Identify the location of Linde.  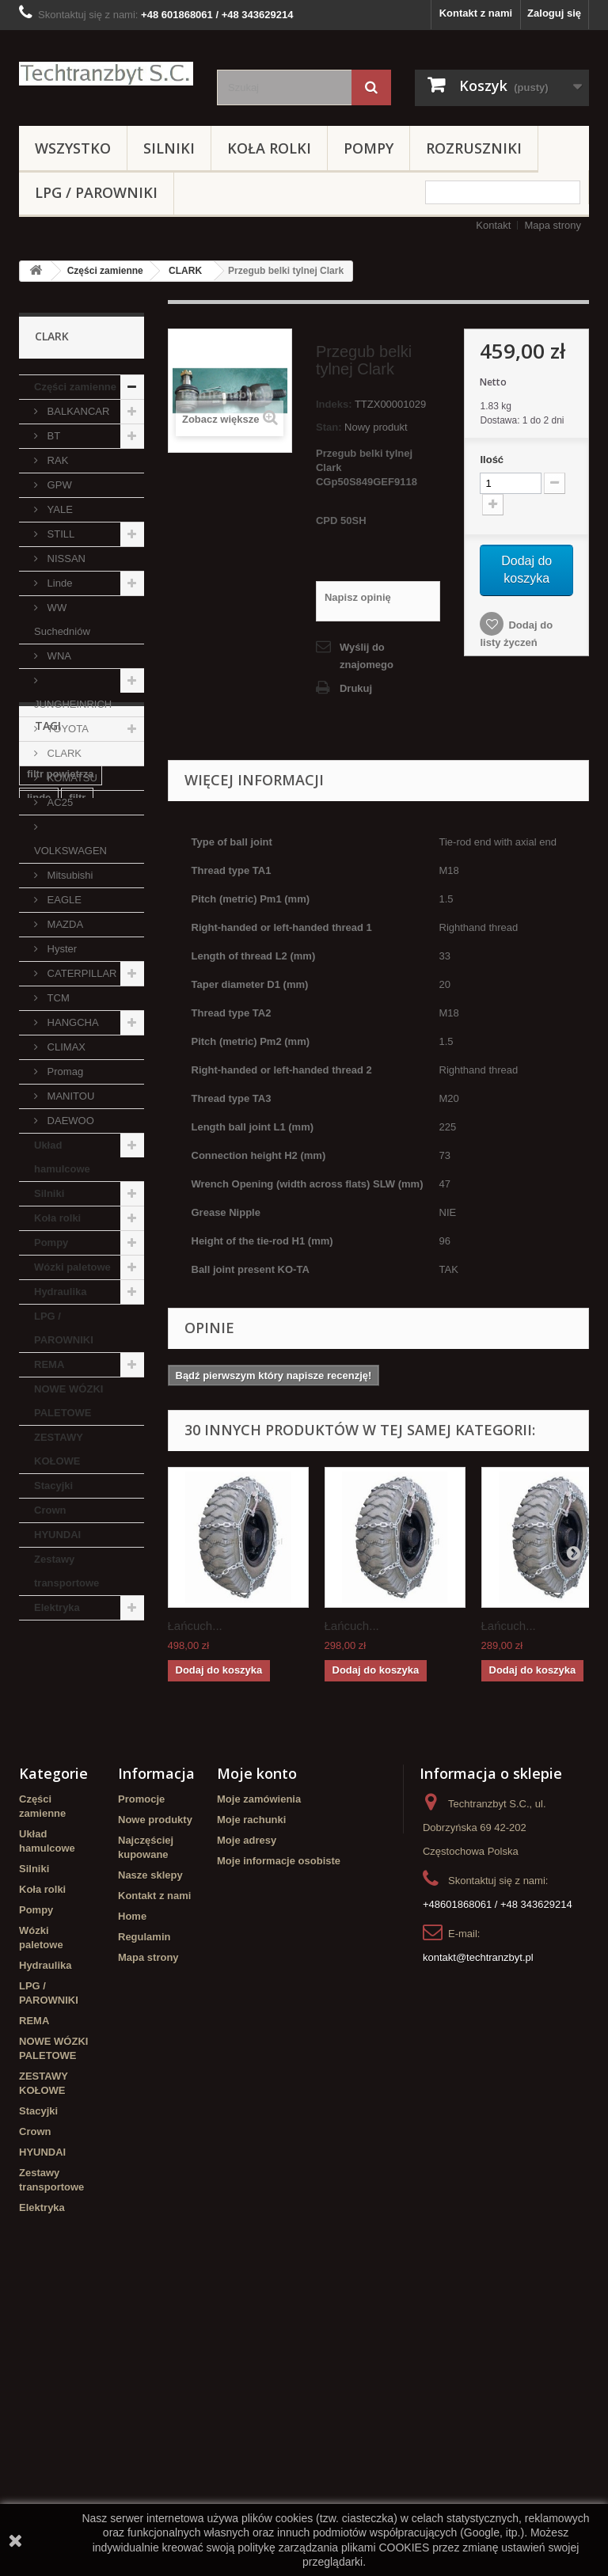
(58, 583).